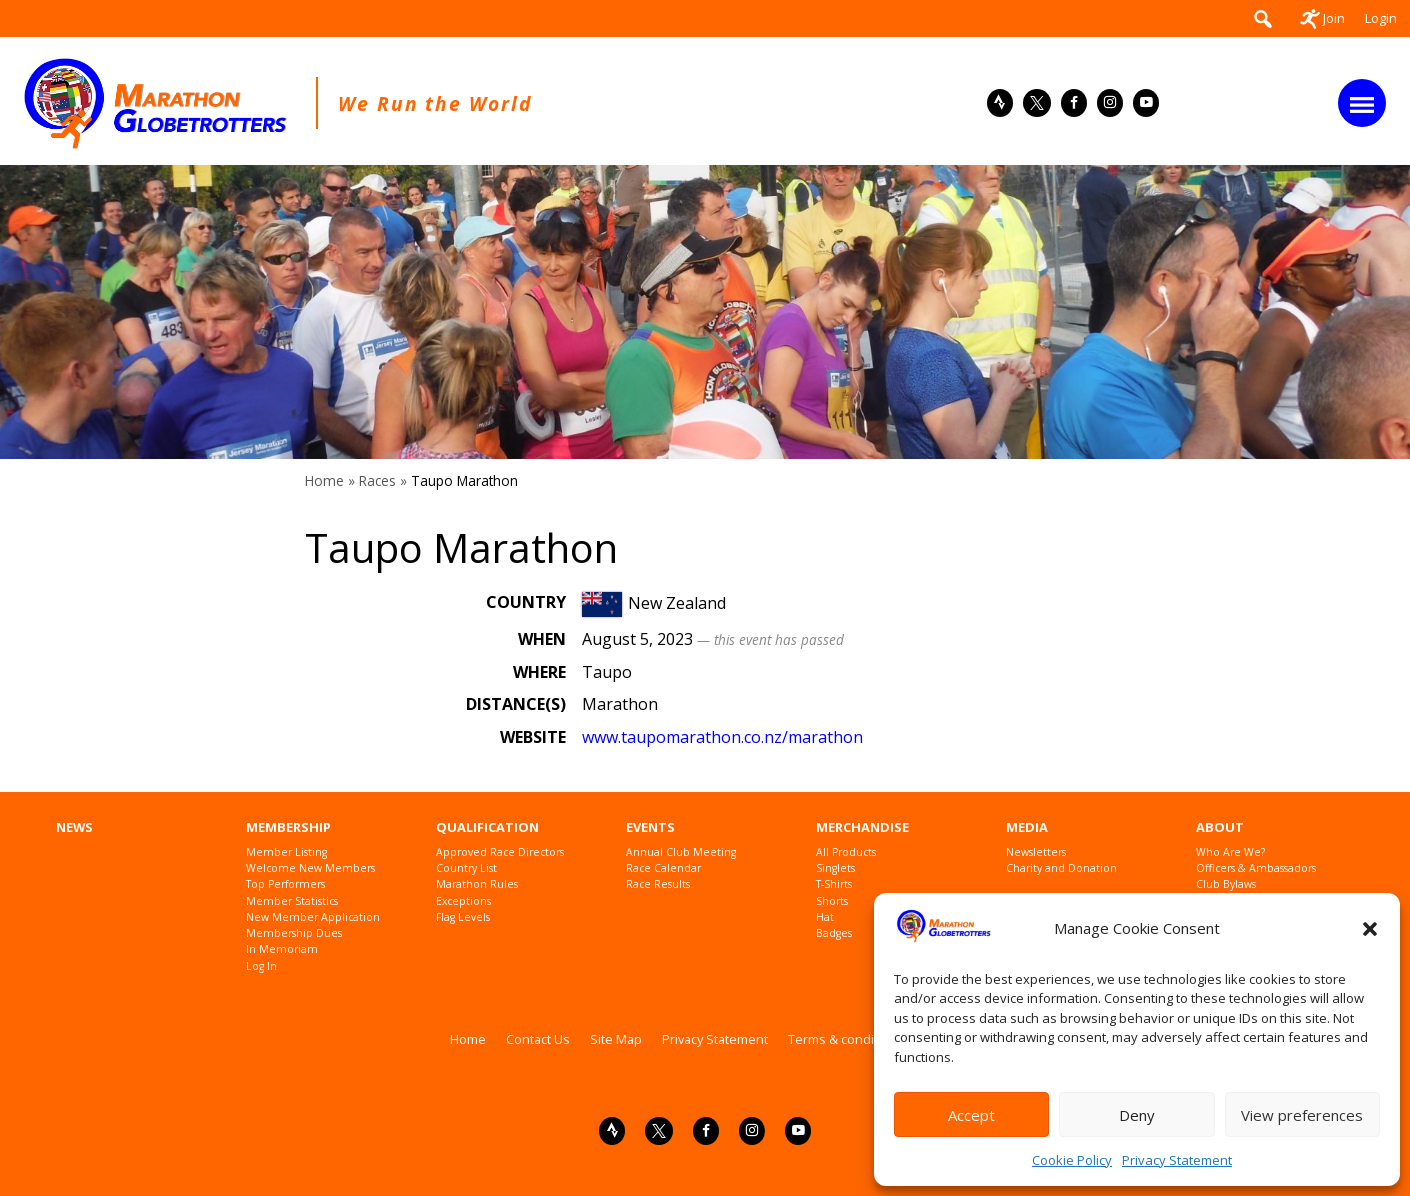  I want to click on Member Statistics, so click(292, 901).